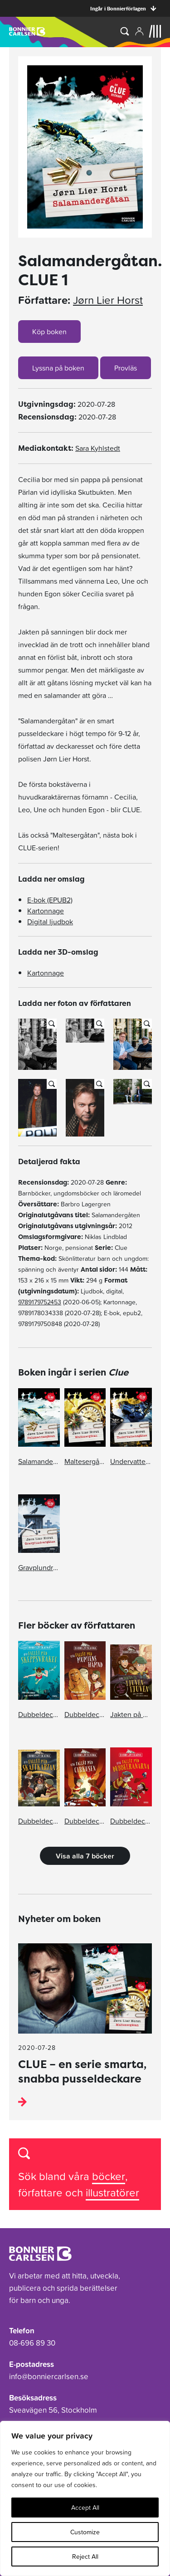 The width and height of the screenshot is (170, 2576). Describe the element at coordinates (85, 1855) in the screenshot. I see `Visa alla 7 böcker` at that location.